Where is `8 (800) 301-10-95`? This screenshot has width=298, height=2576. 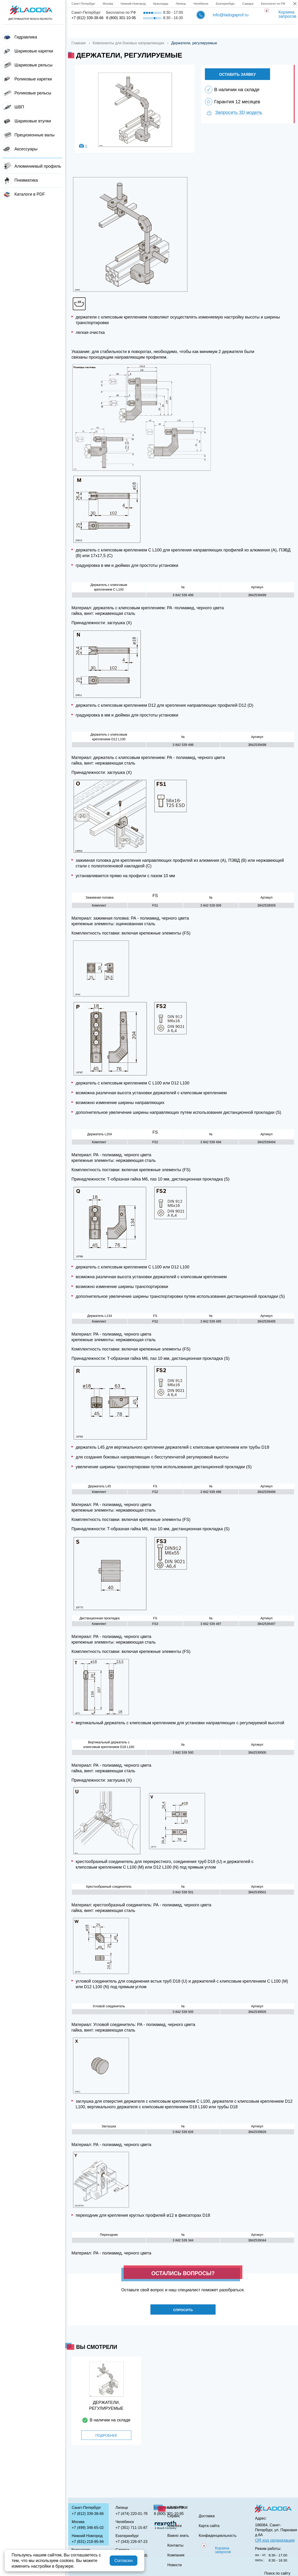
8 (800) 301-10-95 is located at coordinates (121, 18).